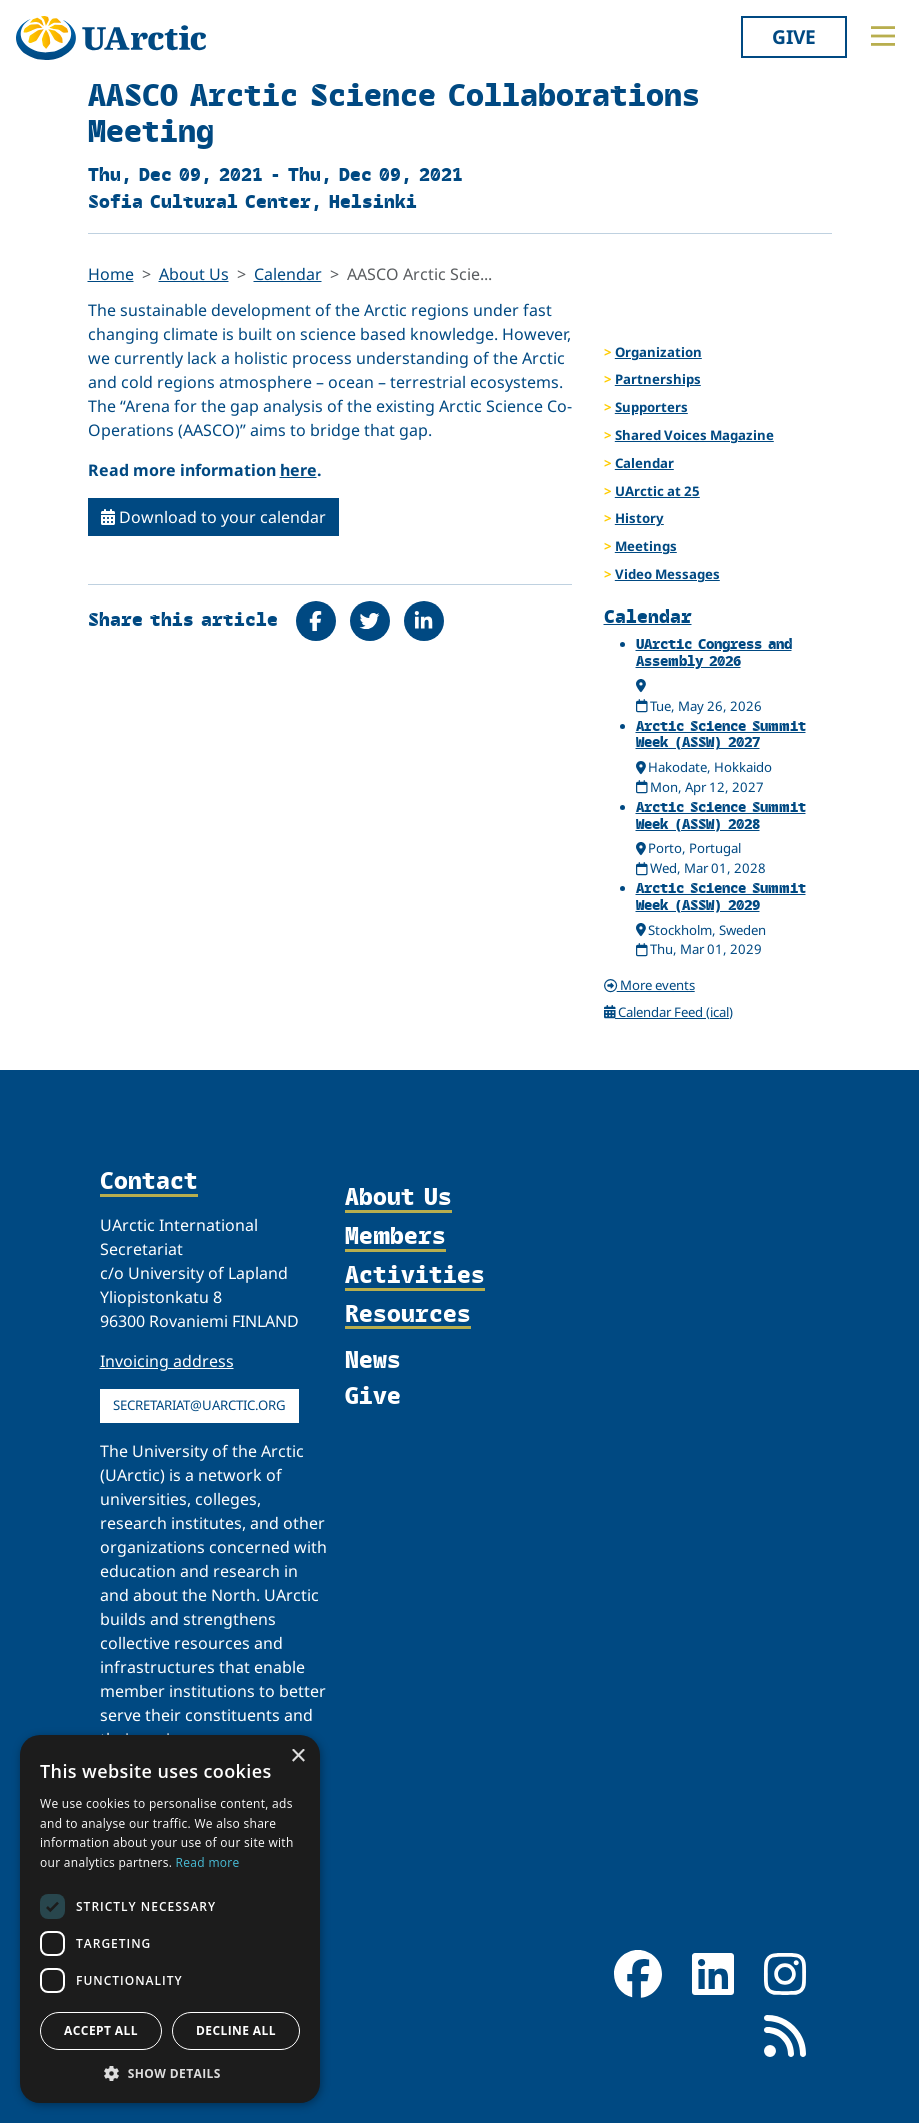  I want to click on Members, so click(395, 1236).